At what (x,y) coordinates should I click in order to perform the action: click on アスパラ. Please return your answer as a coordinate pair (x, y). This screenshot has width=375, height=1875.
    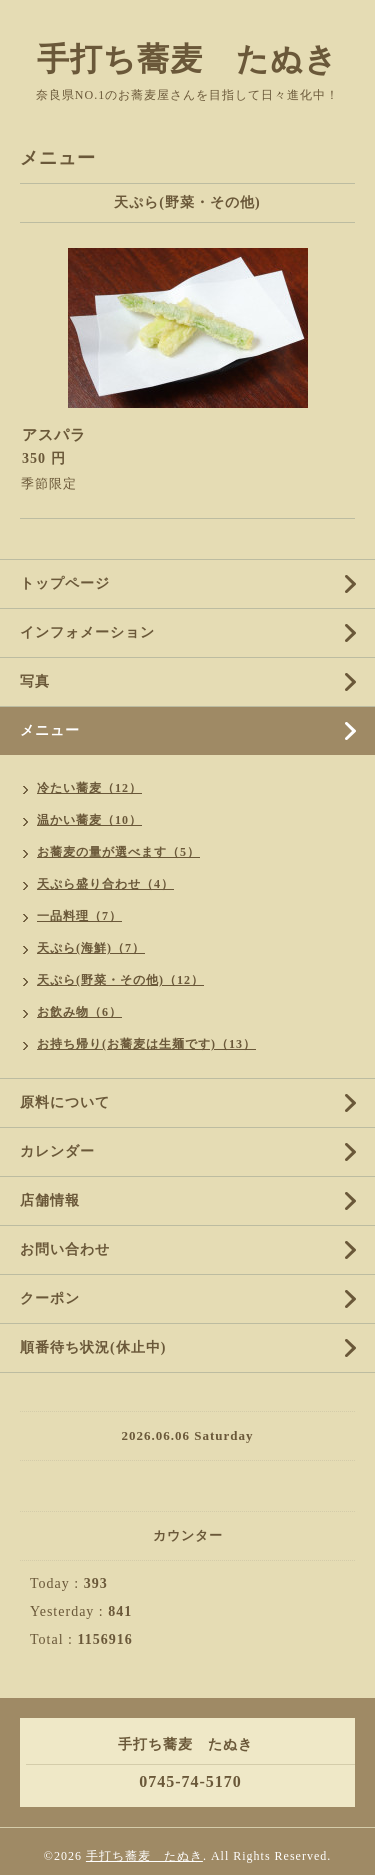
    Looking at the image, I should click on (54, 435).